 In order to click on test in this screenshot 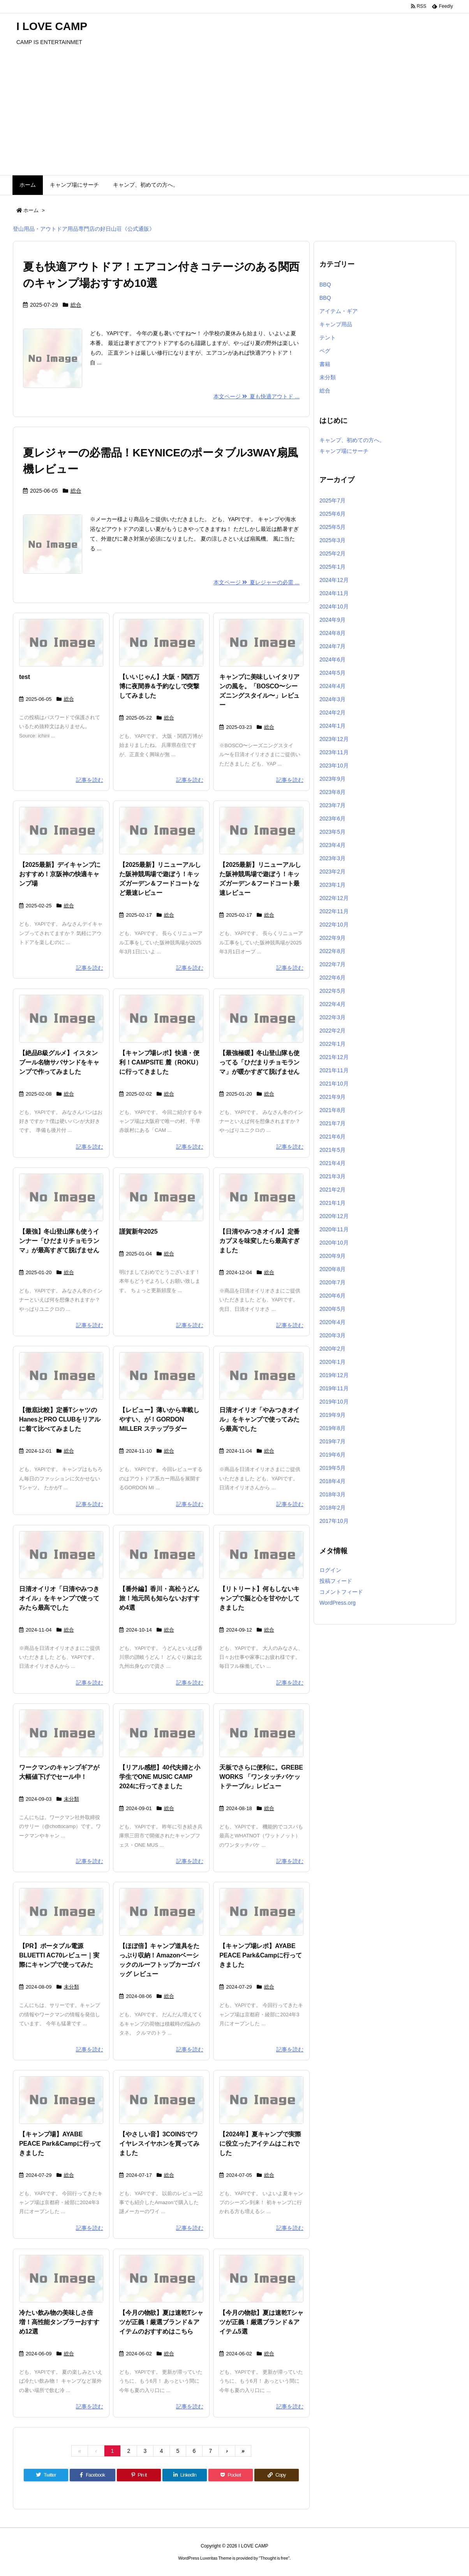, I will do `click(24, 677)`.